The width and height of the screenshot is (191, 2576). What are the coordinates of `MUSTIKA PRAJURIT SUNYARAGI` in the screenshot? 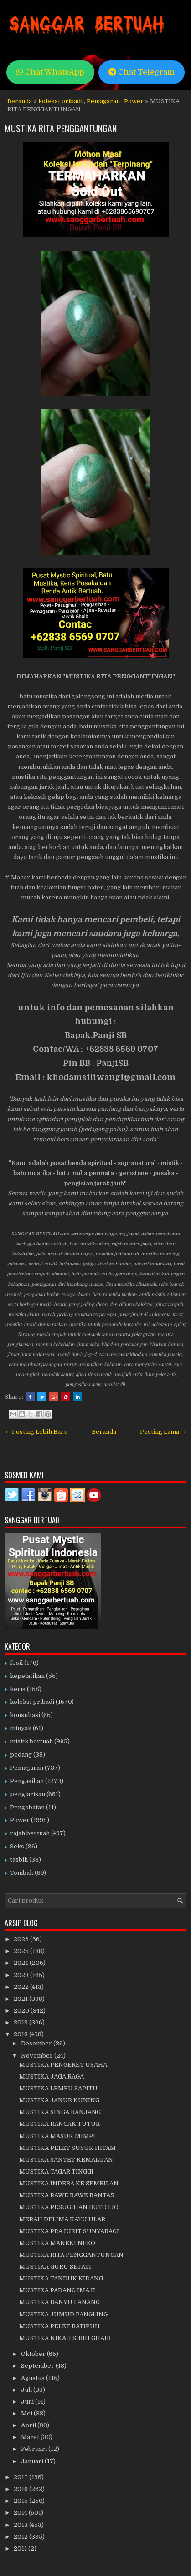 It's located at (69, 2231).